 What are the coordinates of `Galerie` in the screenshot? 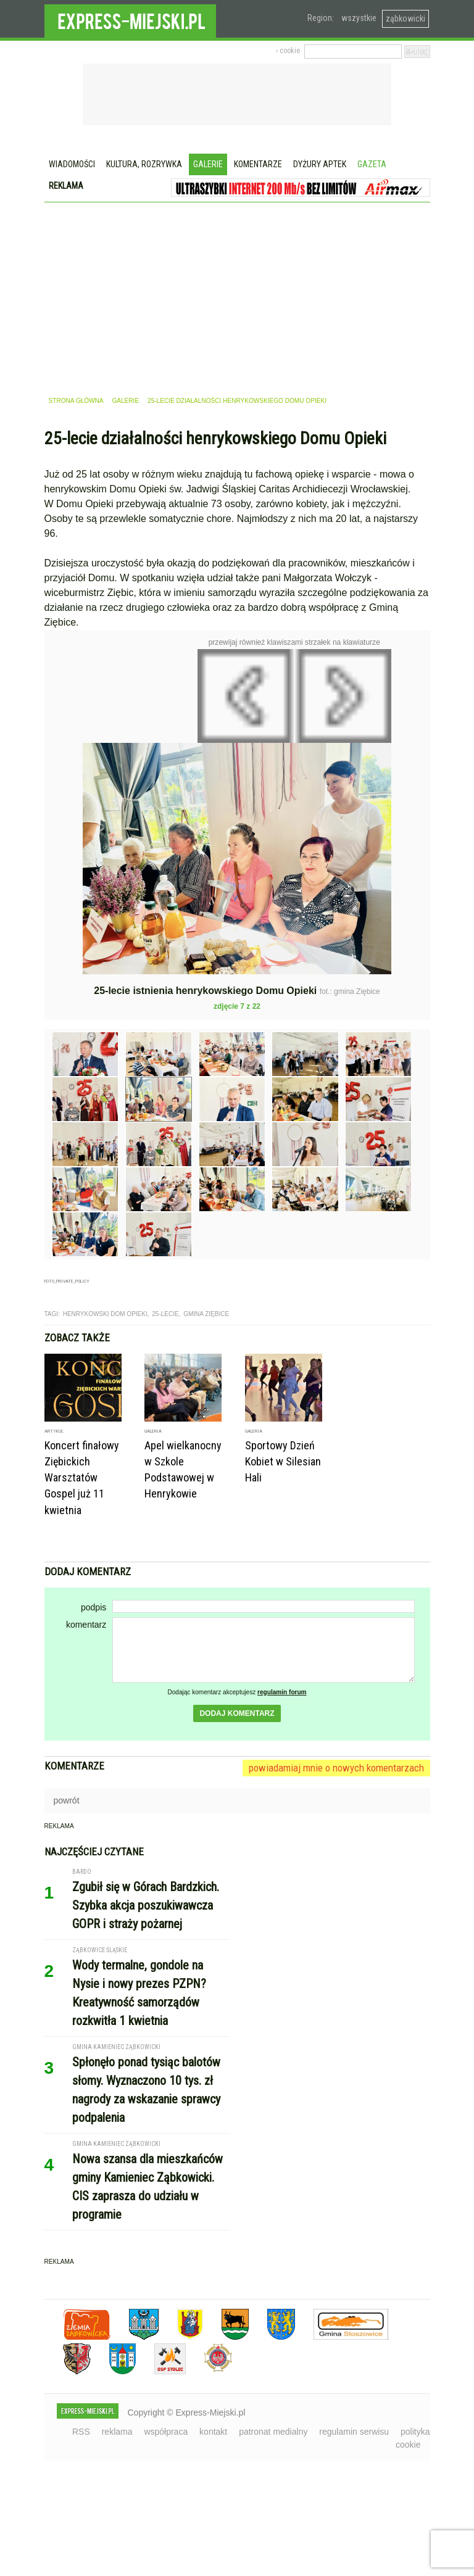 It's located at (208, 164).